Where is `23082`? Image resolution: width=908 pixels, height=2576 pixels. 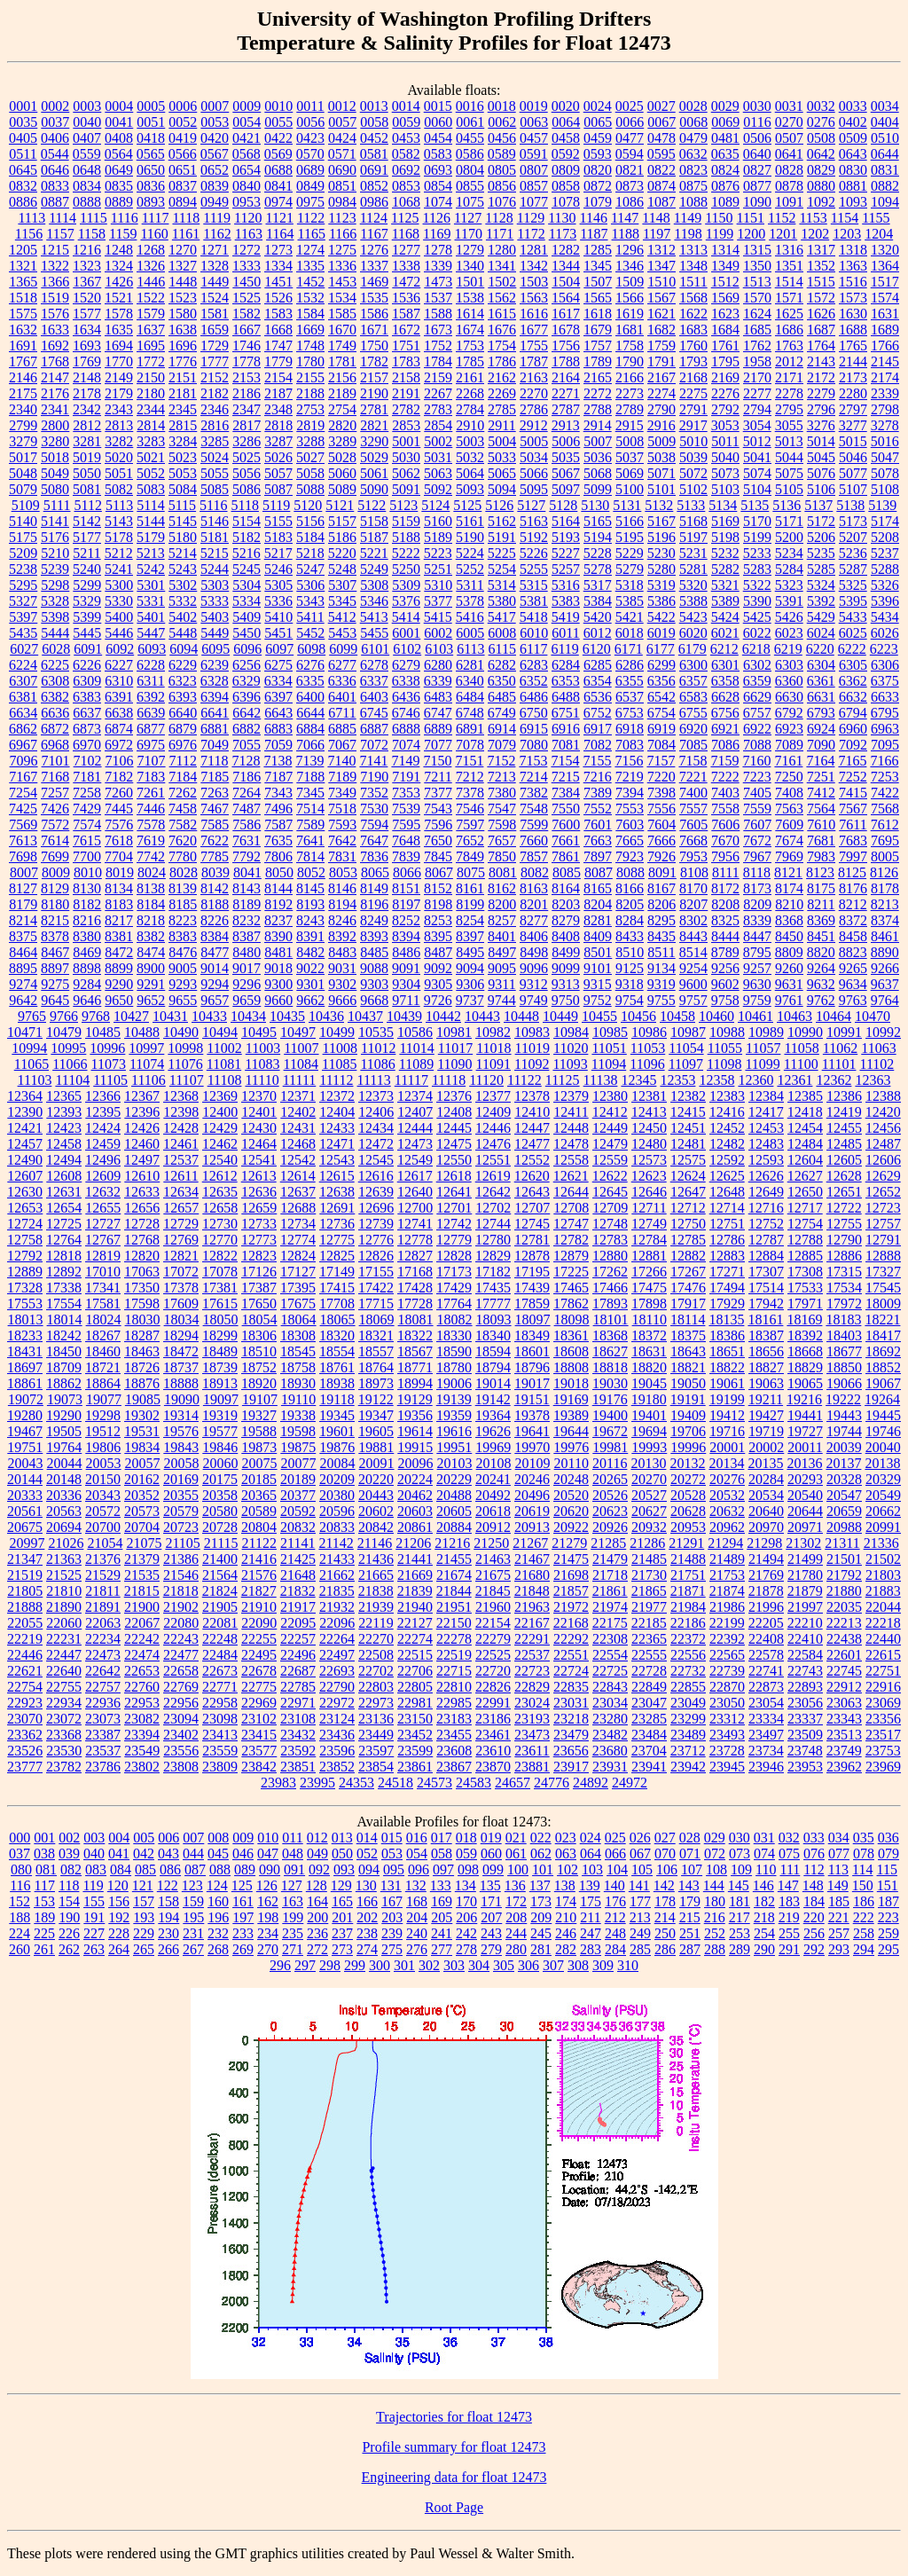
23082 is located at coordinates (142, 1718).